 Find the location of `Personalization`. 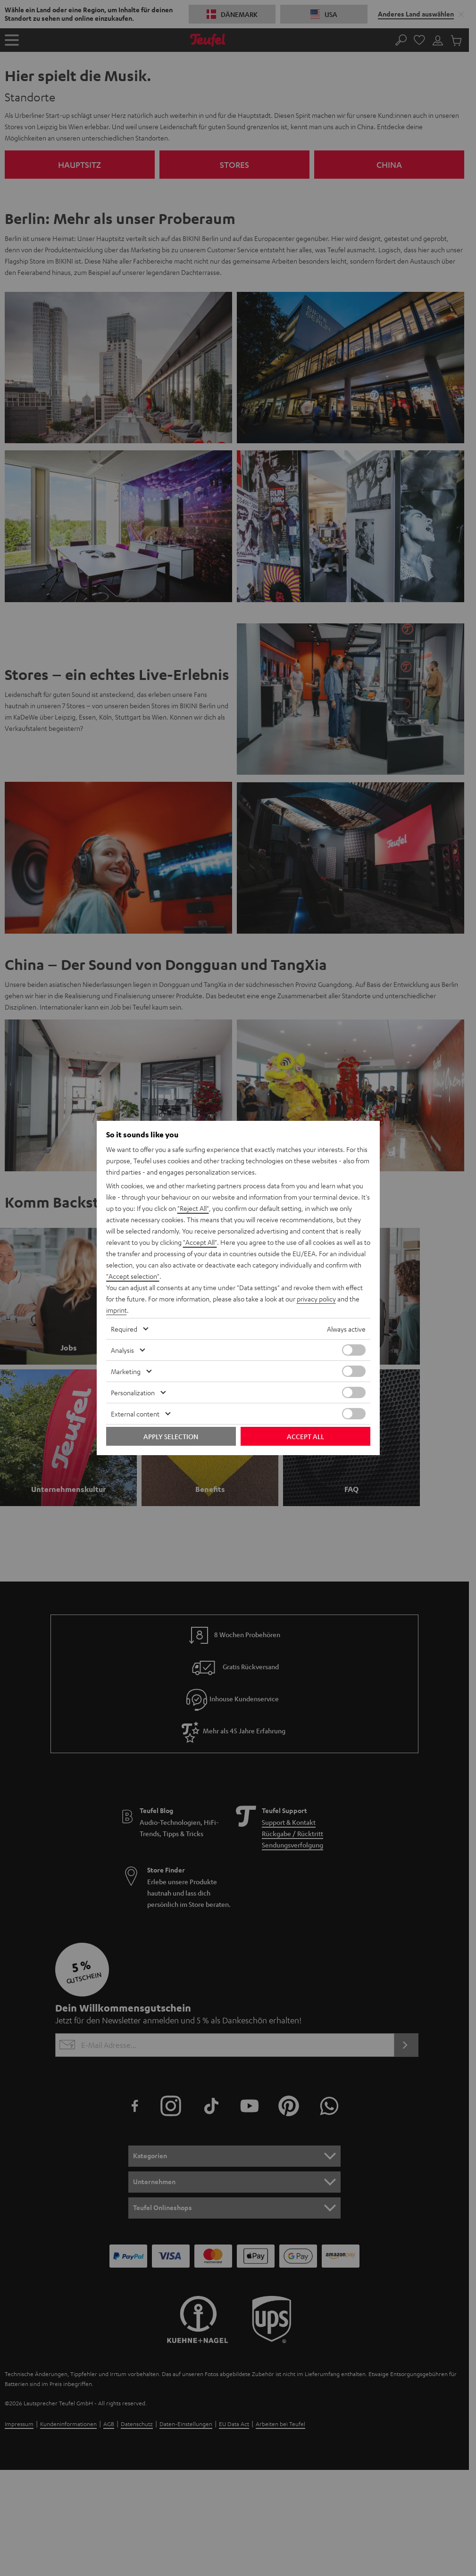

Personalization is located at coordinates (133, 1392).